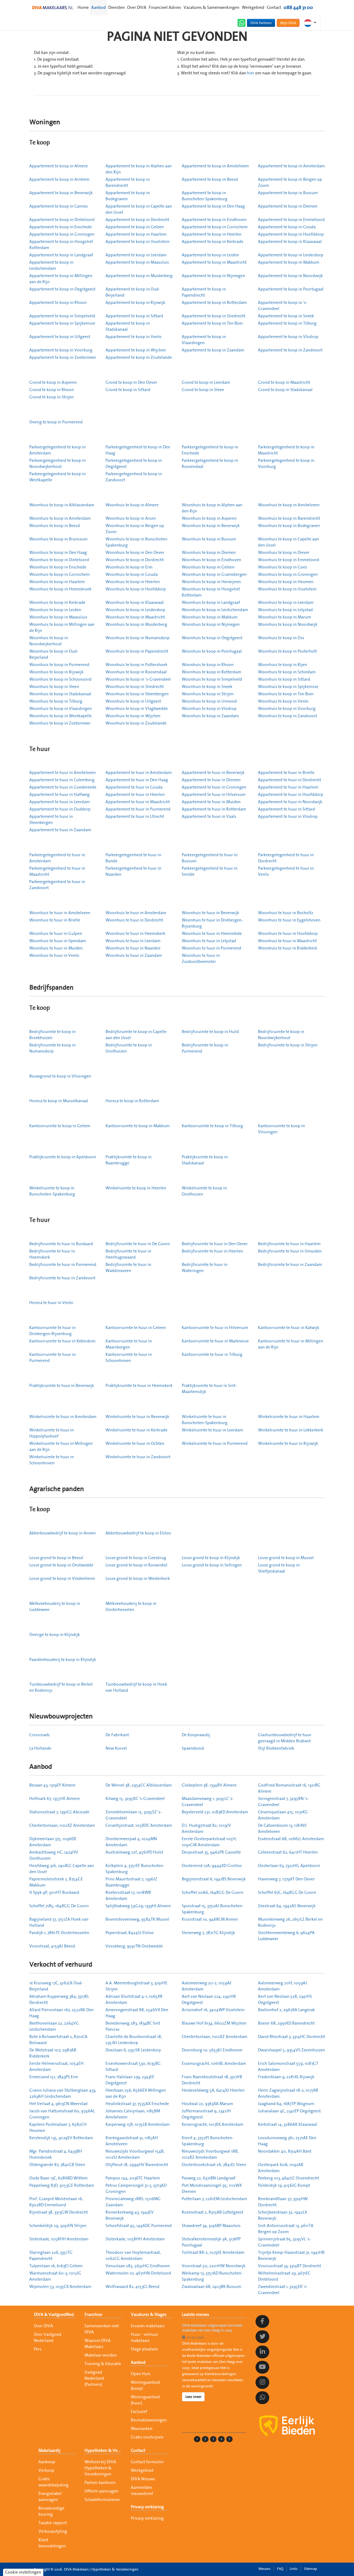 The width and height of the screenshot is (354, 2576). Describe the element at coordinates (133, 463) in the screenshot. I see `Parkeergelegenheid te koop in Oegstgeest` at that location.